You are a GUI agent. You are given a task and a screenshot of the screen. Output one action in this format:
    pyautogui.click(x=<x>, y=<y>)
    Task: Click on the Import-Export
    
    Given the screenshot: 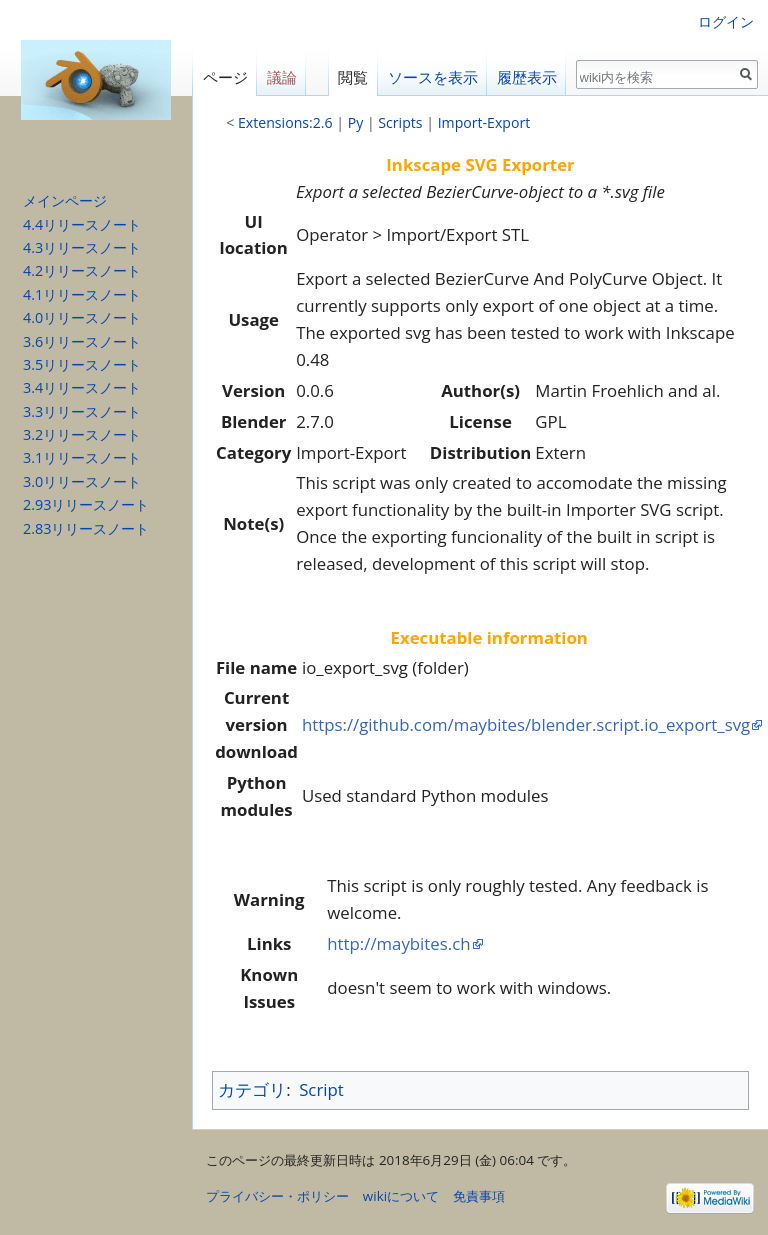 What is the action you would take?
    pyautogui.click(x=484, y=122)
    